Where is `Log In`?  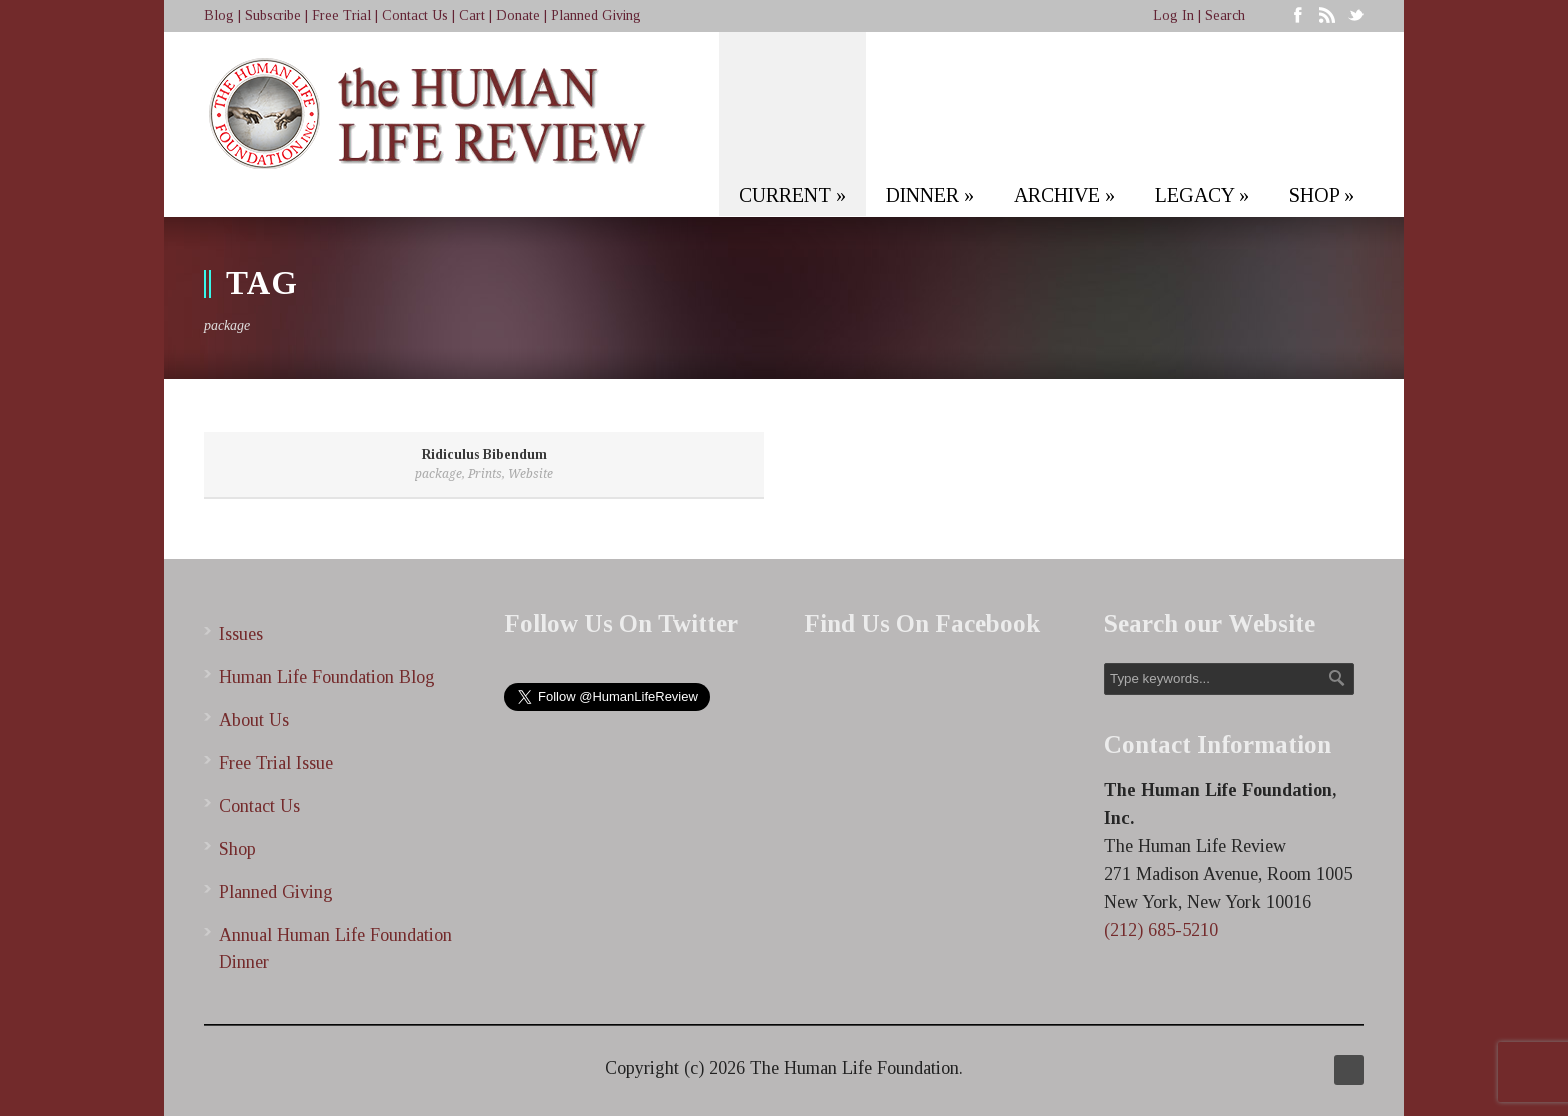
Log In is located at coordinates (1173, 15).